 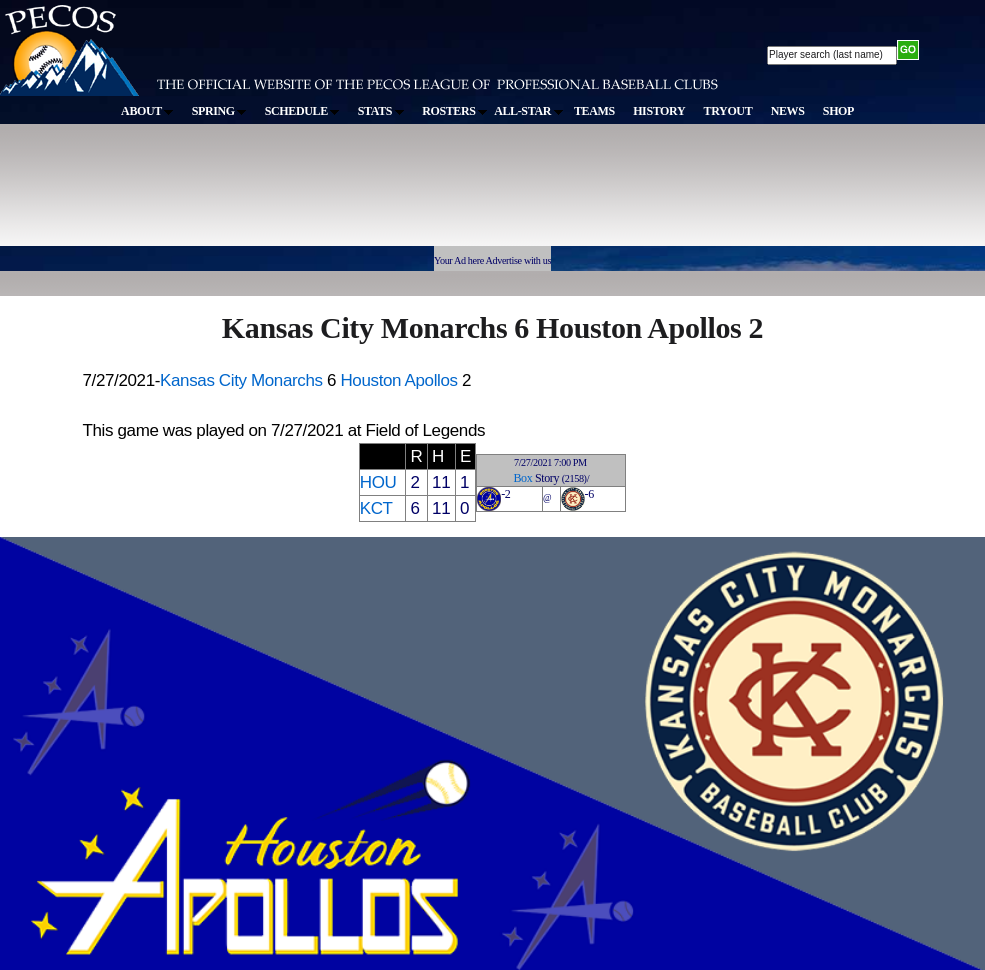 I want to click on Story, so click(x=547, y=478).